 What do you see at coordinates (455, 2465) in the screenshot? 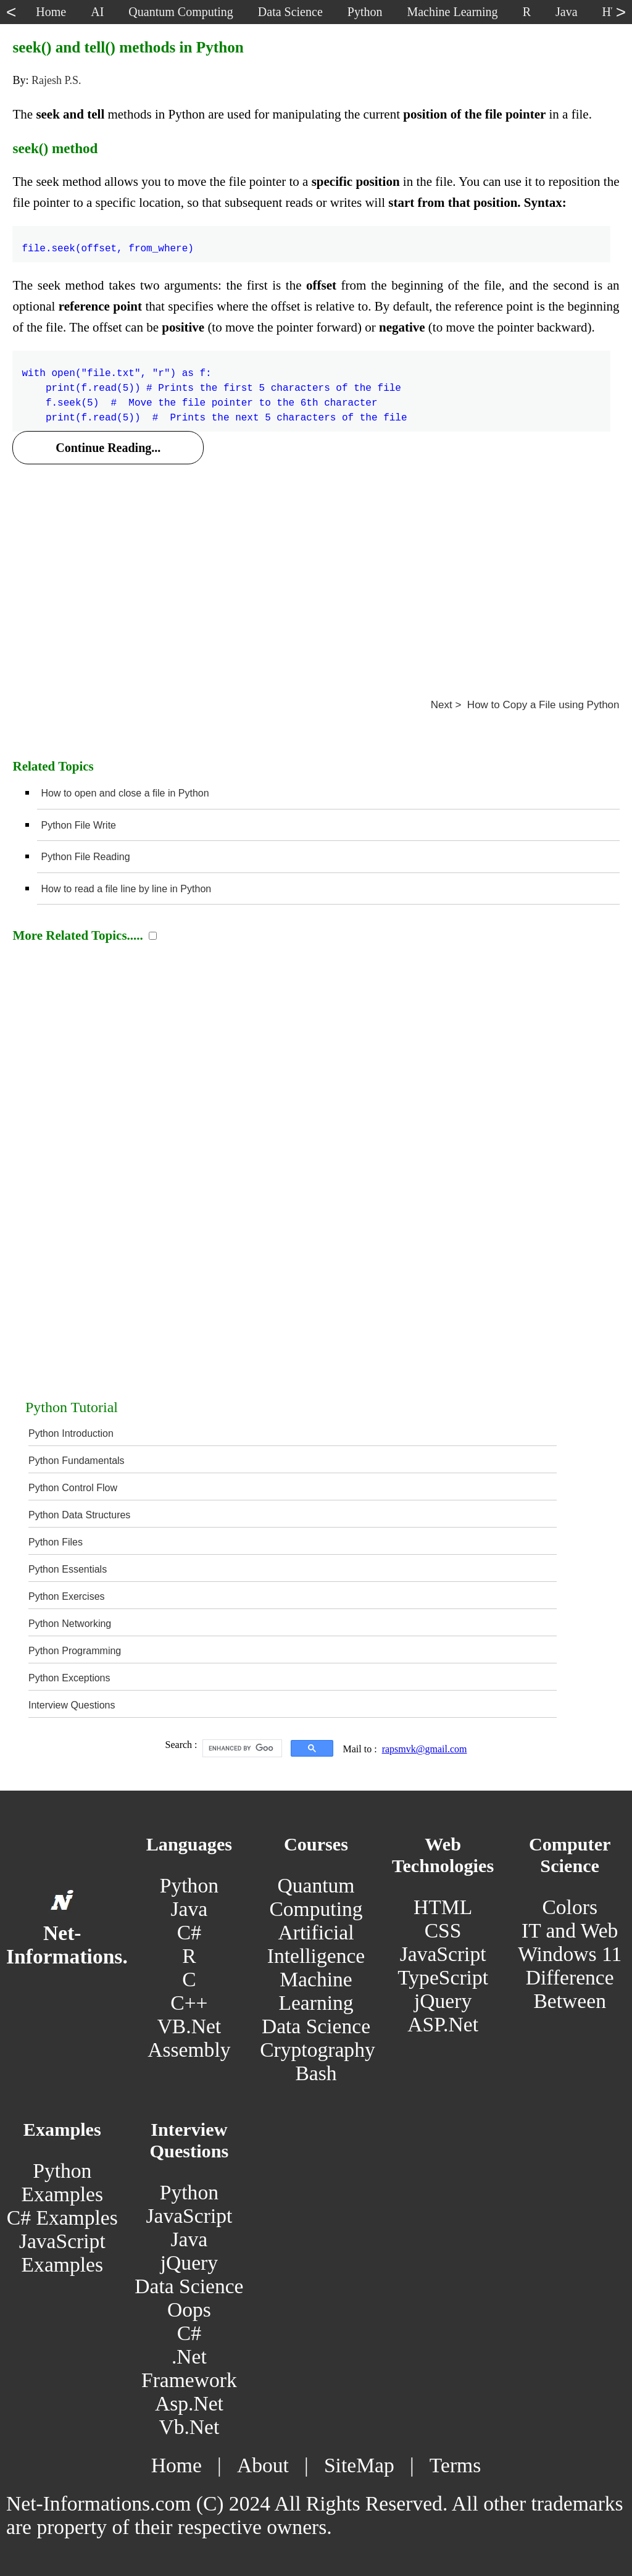
I see `Terms` at bounding box center [455, 2465].